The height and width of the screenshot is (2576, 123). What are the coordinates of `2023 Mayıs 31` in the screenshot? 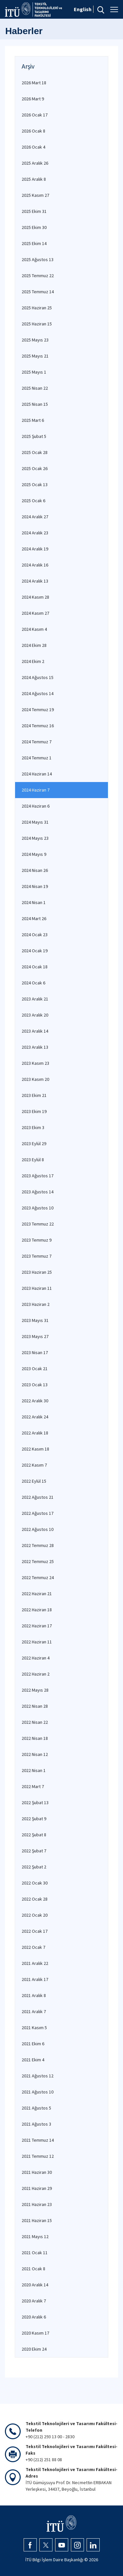 It's located at (35, 1320).